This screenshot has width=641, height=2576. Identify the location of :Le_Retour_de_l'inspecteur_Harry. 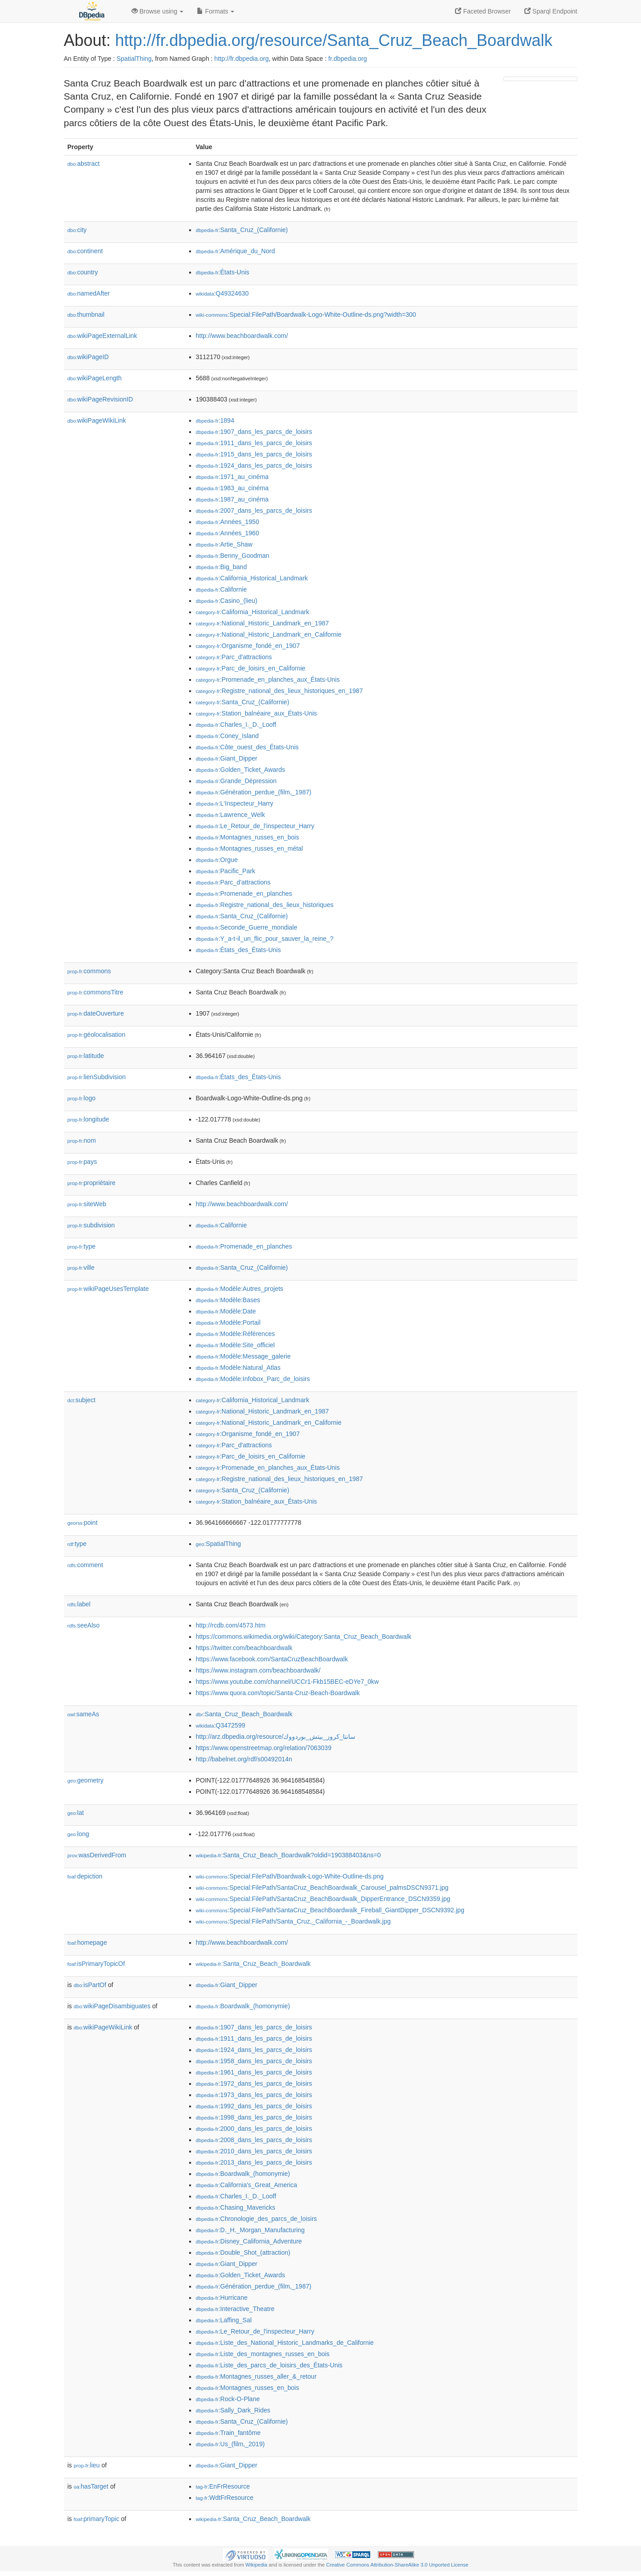
(255, 826).